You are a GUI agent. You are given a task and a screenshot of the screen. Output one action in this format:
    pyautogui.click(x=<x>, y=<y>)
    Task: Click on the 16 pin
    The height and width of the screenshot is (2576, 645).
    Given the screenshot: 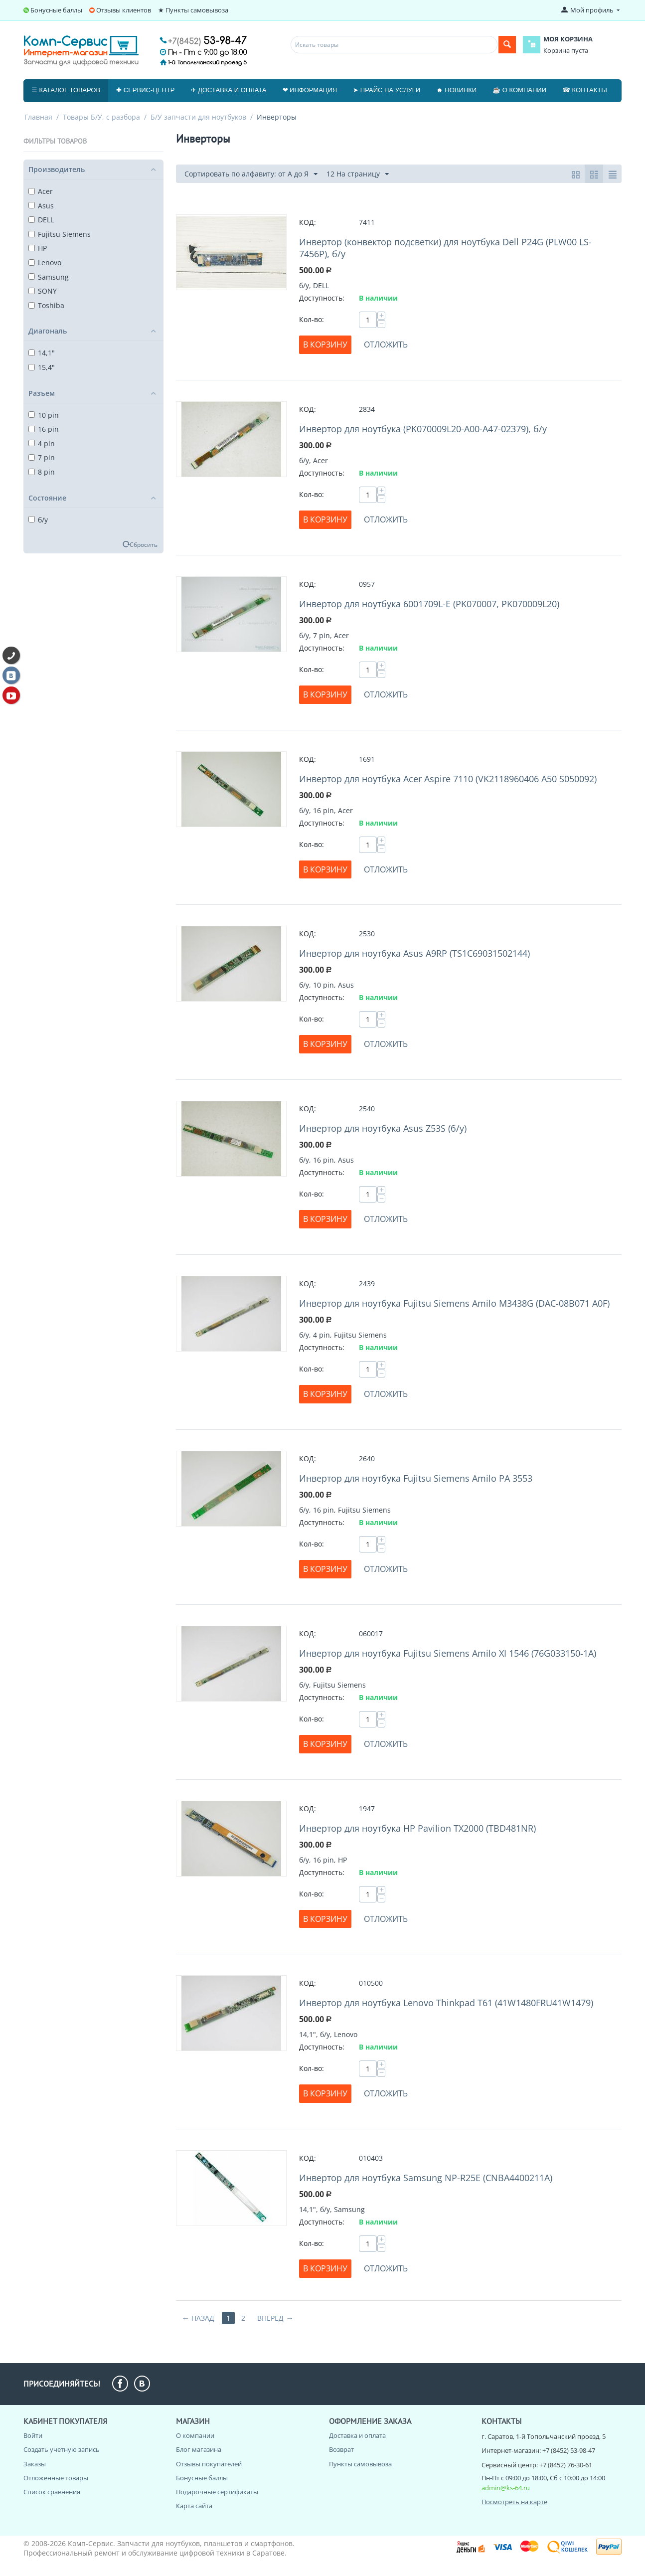 What is the action you would take?
    pyautogui.click(x=43, y=429)
    